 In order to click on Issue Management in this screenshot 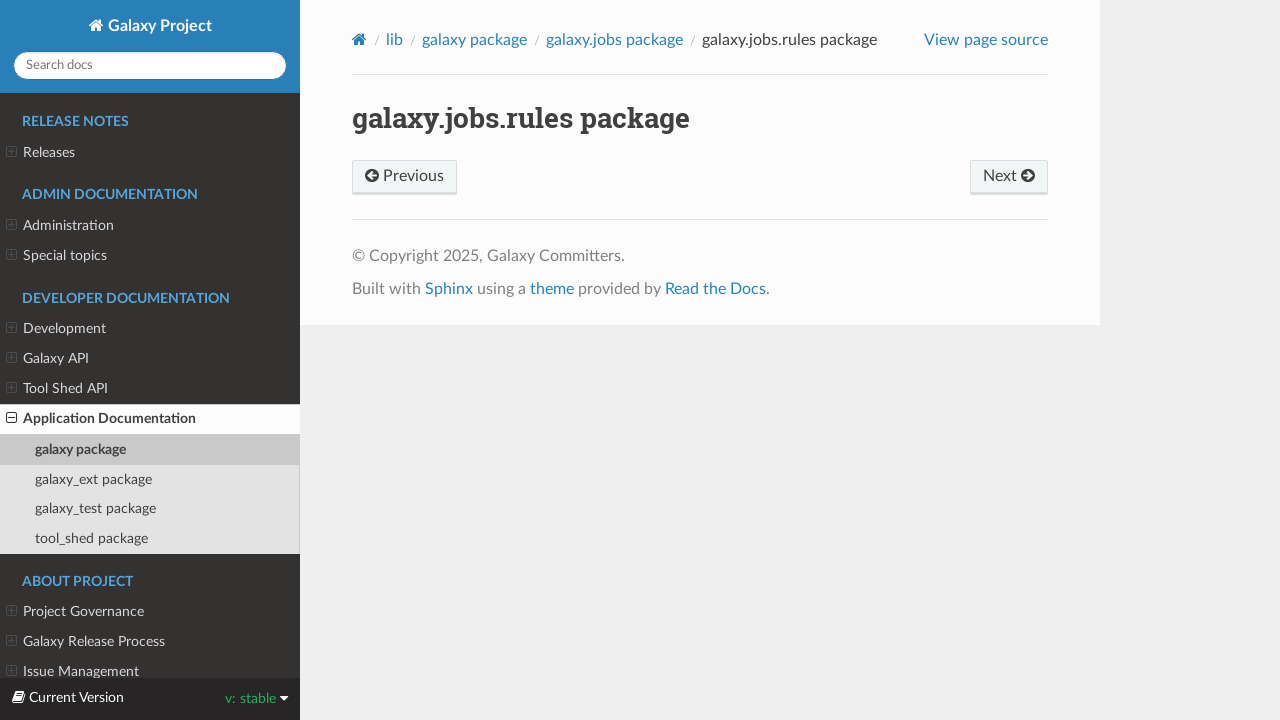, I will do `click(72, 672)`.